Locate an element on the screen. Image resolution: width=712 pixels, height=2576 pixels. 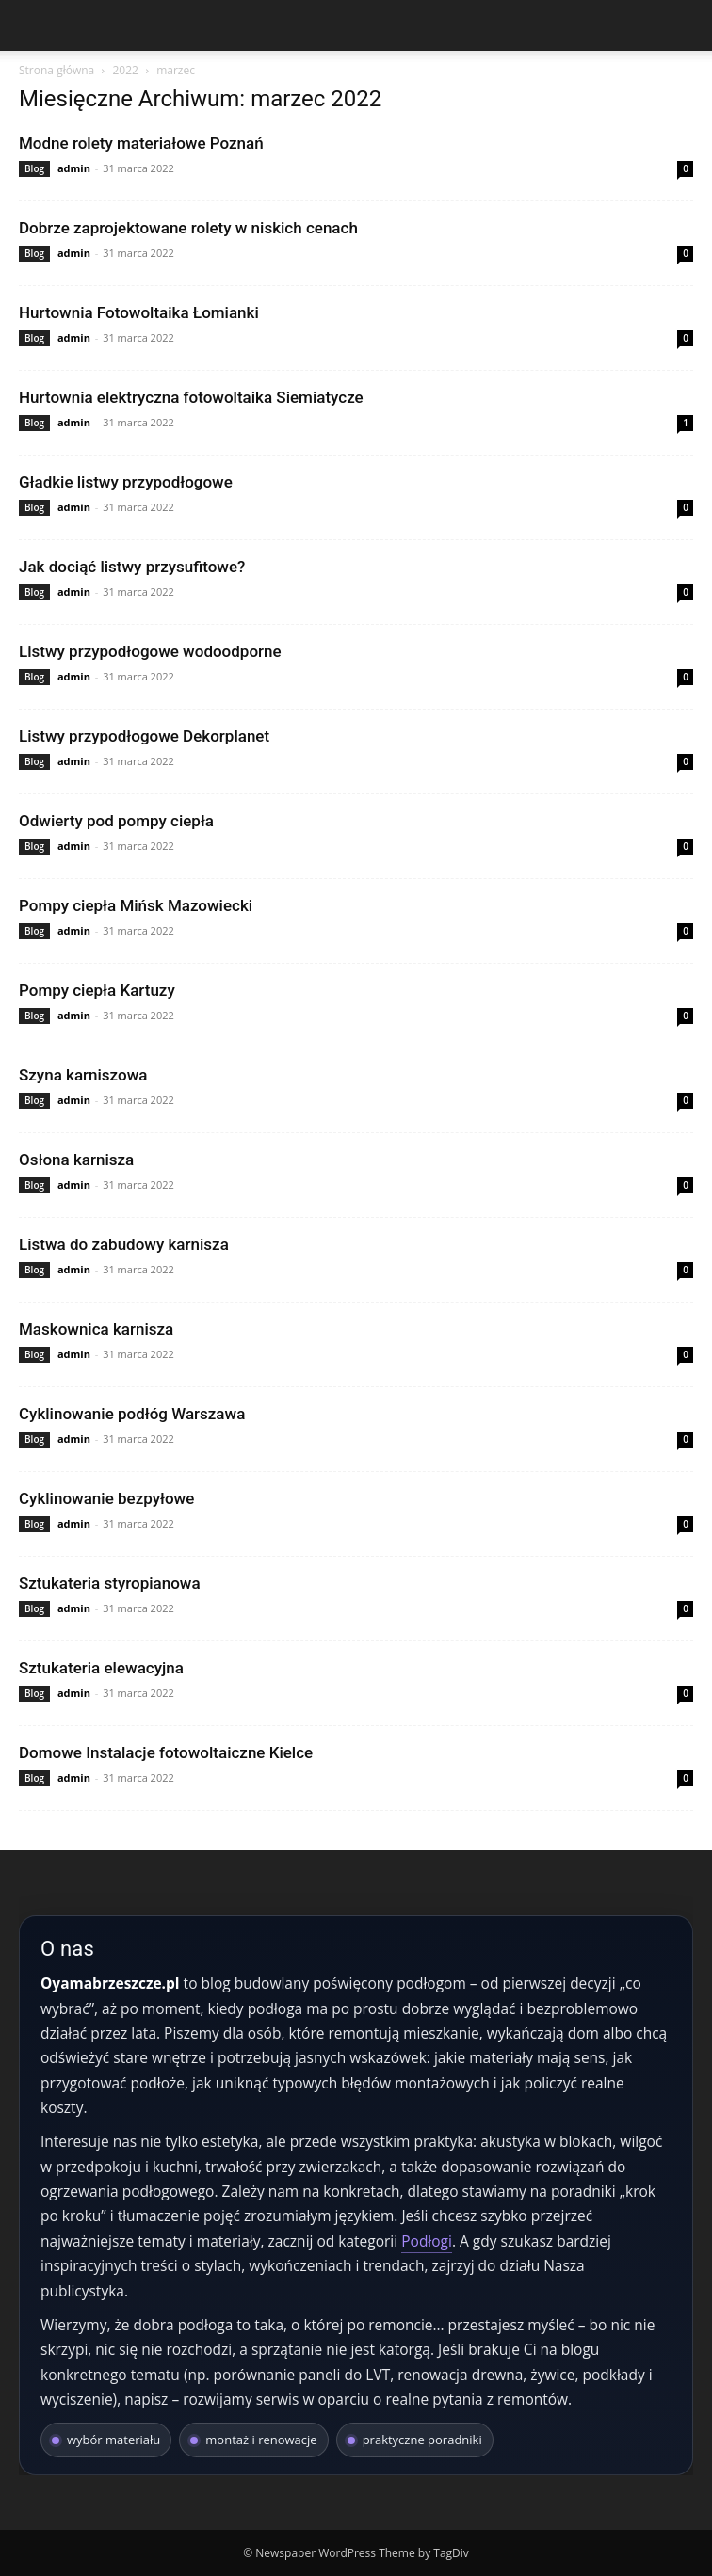
Gładkie listwy przypodłogowe is located at coordinates (126, 481).